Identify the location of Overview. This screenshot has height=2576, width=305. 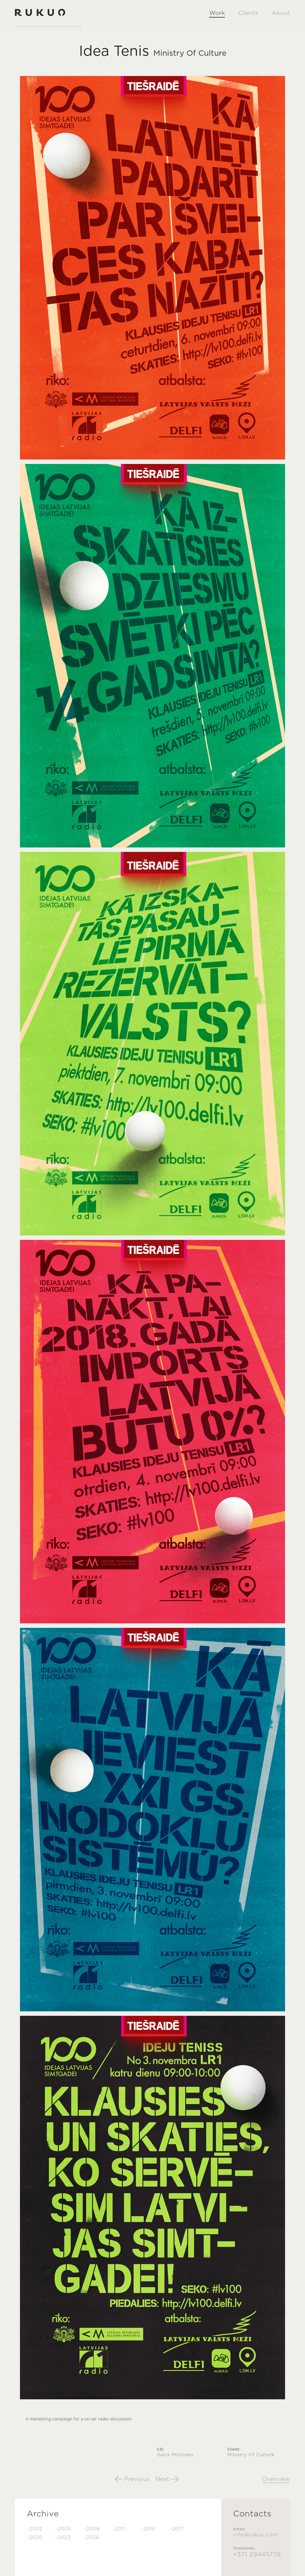
(276, 2479).